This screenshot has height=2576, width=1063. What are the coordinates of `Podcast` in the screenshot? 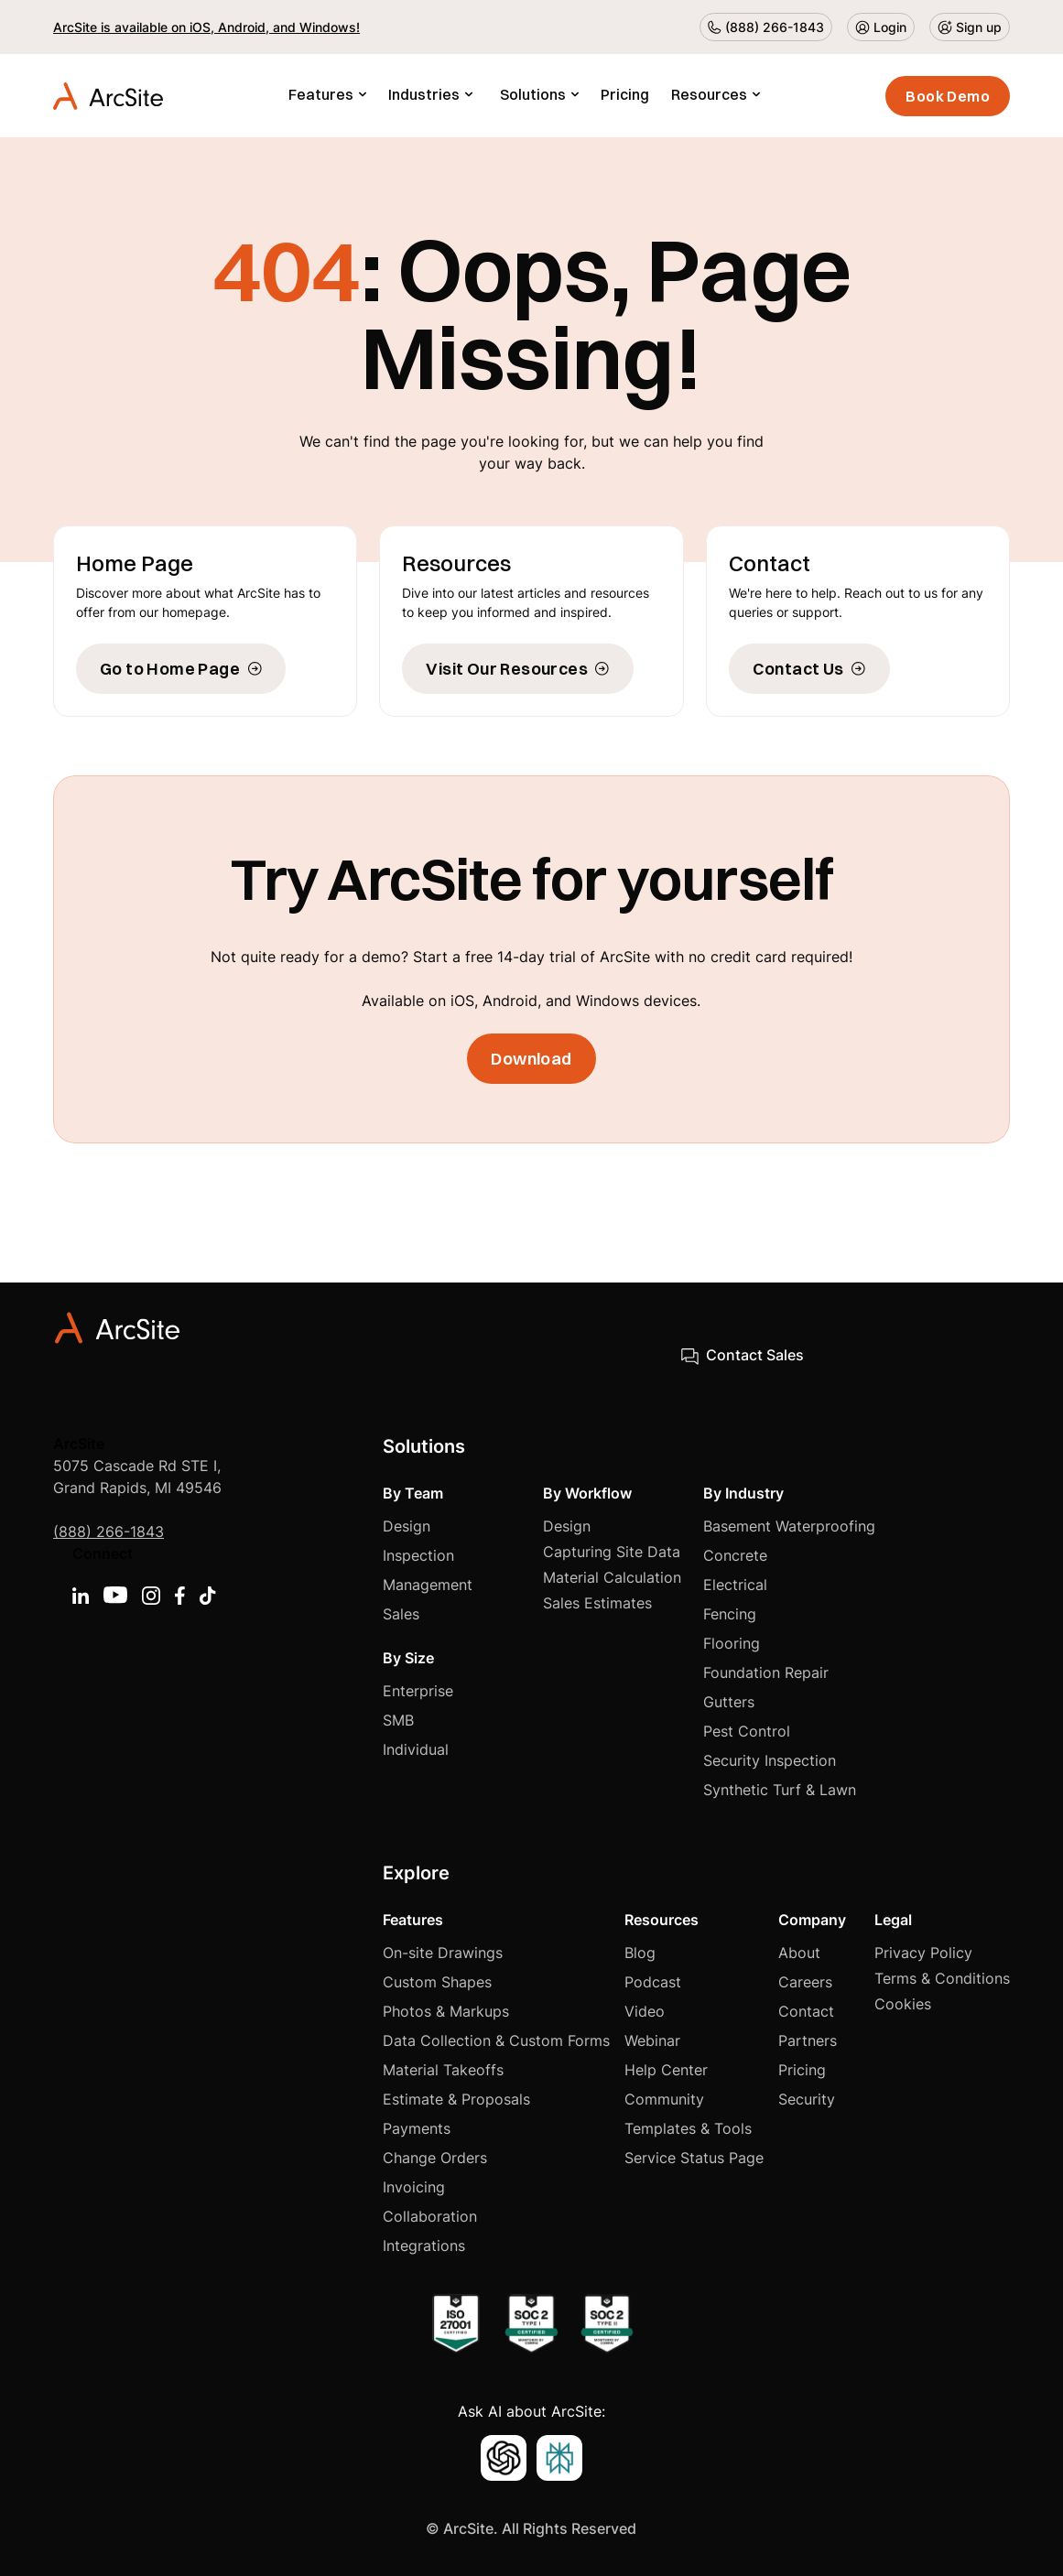 It's located at (652, 1982).